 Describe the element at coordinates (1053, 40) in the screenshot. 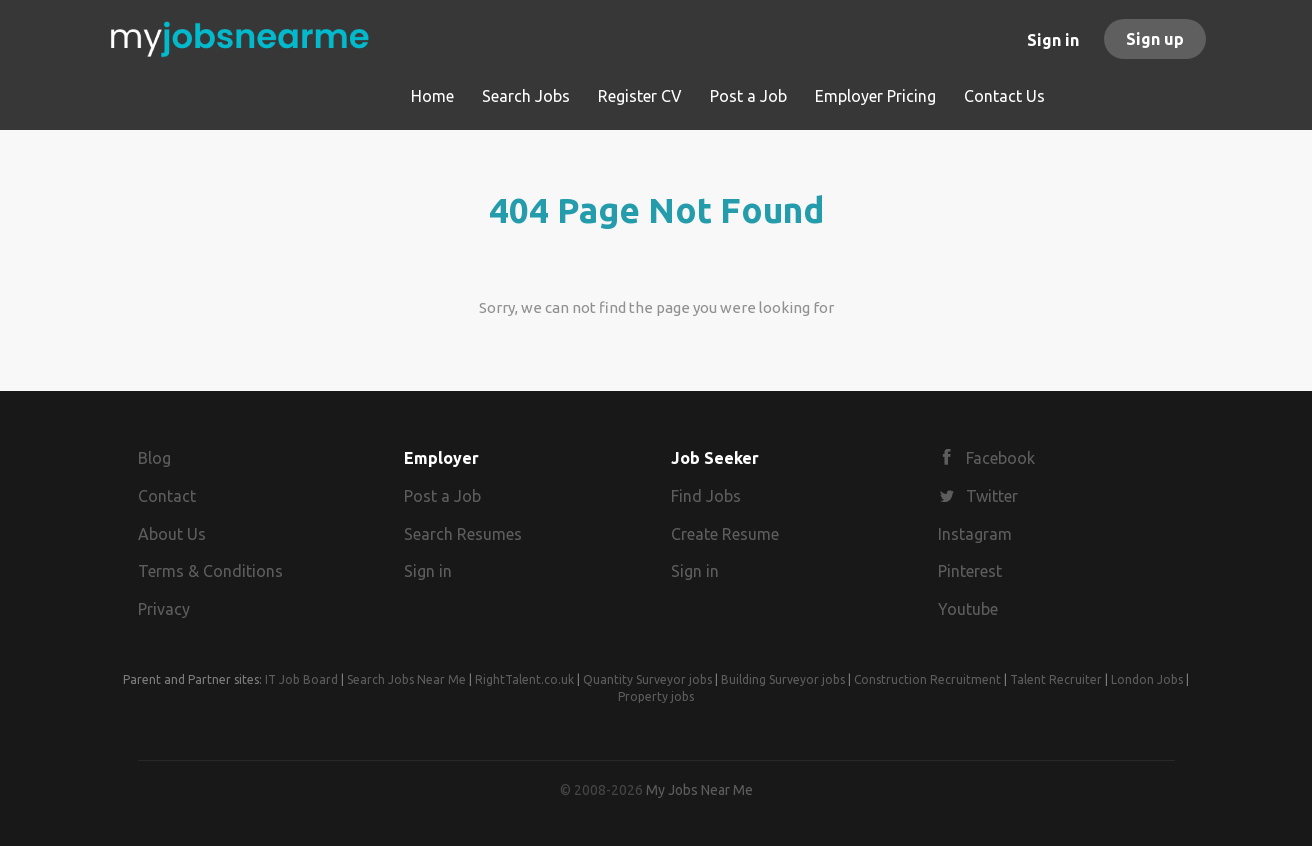

I see `Sign in` at that location.